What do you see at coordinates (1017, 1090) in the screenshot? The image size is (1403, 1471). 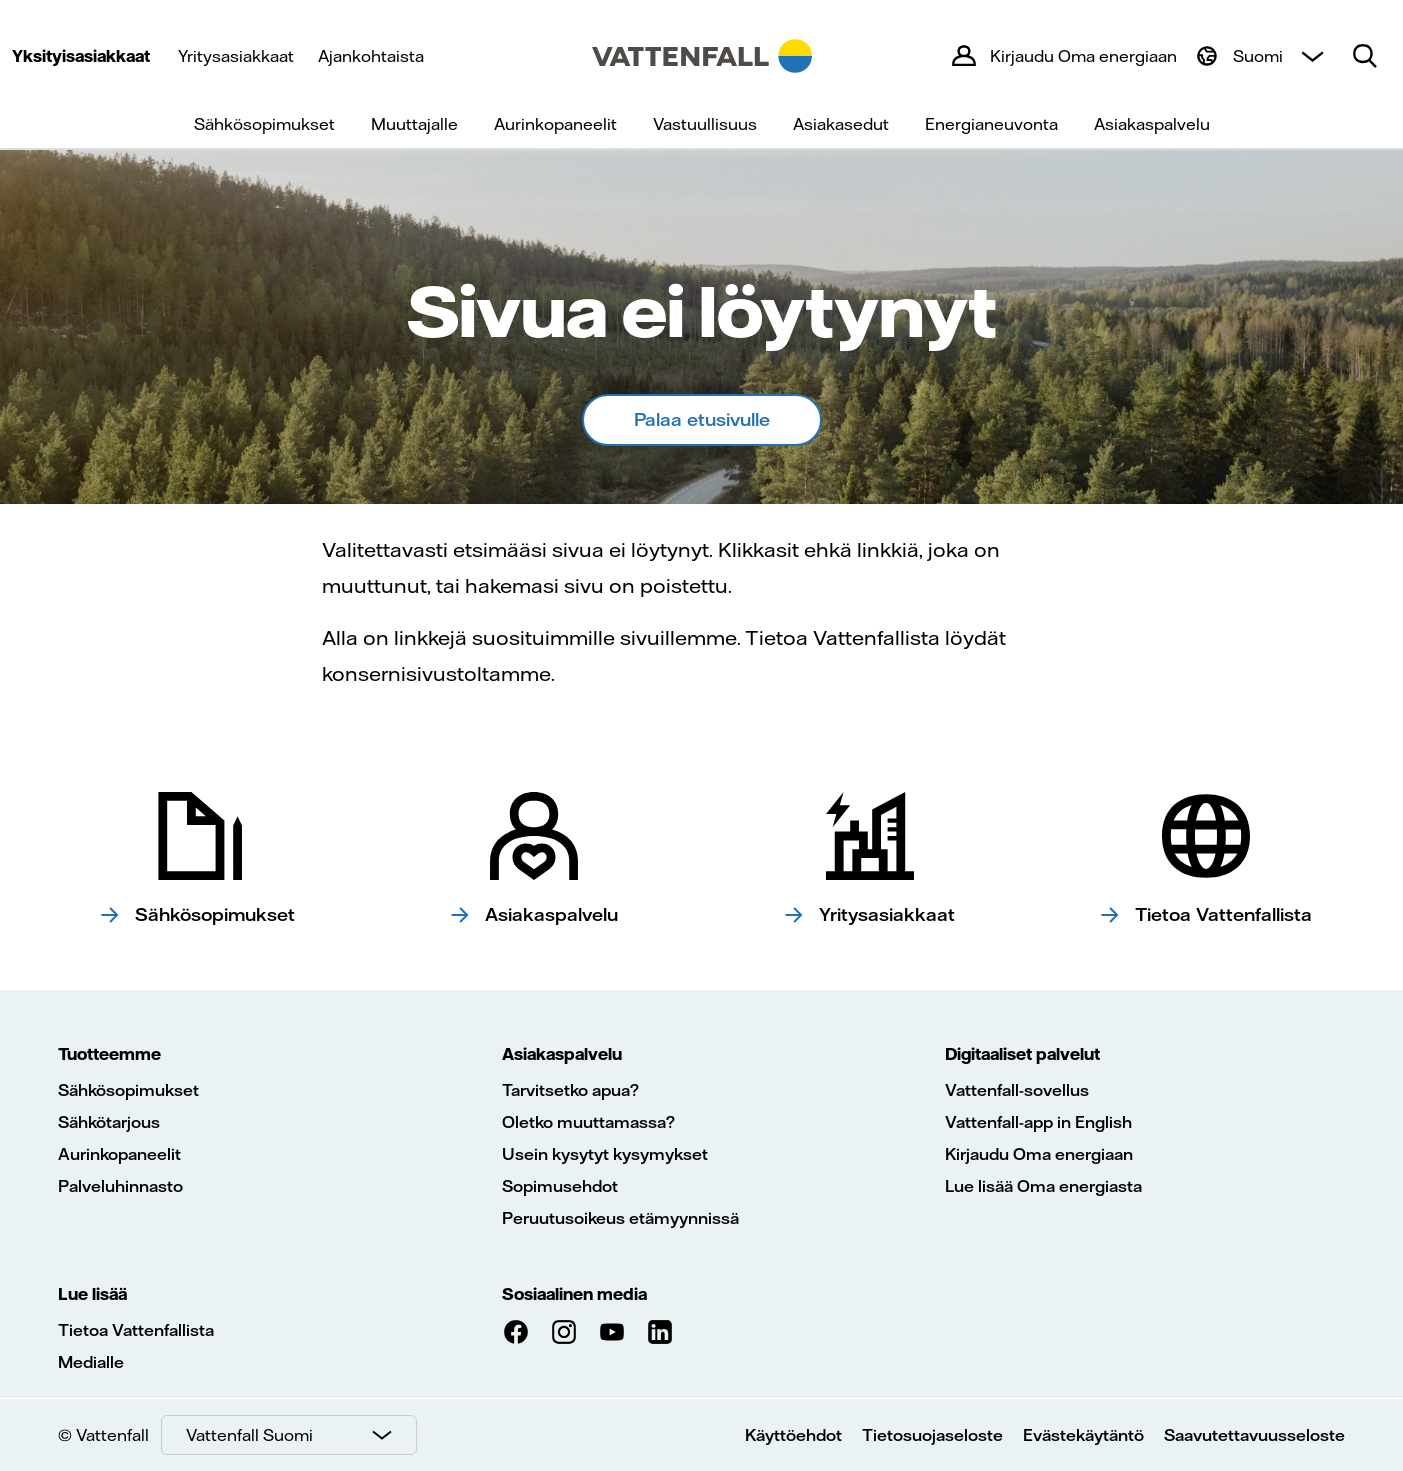 I see `Vattenfall-sovellus` at bounding box center [1017, 1090].